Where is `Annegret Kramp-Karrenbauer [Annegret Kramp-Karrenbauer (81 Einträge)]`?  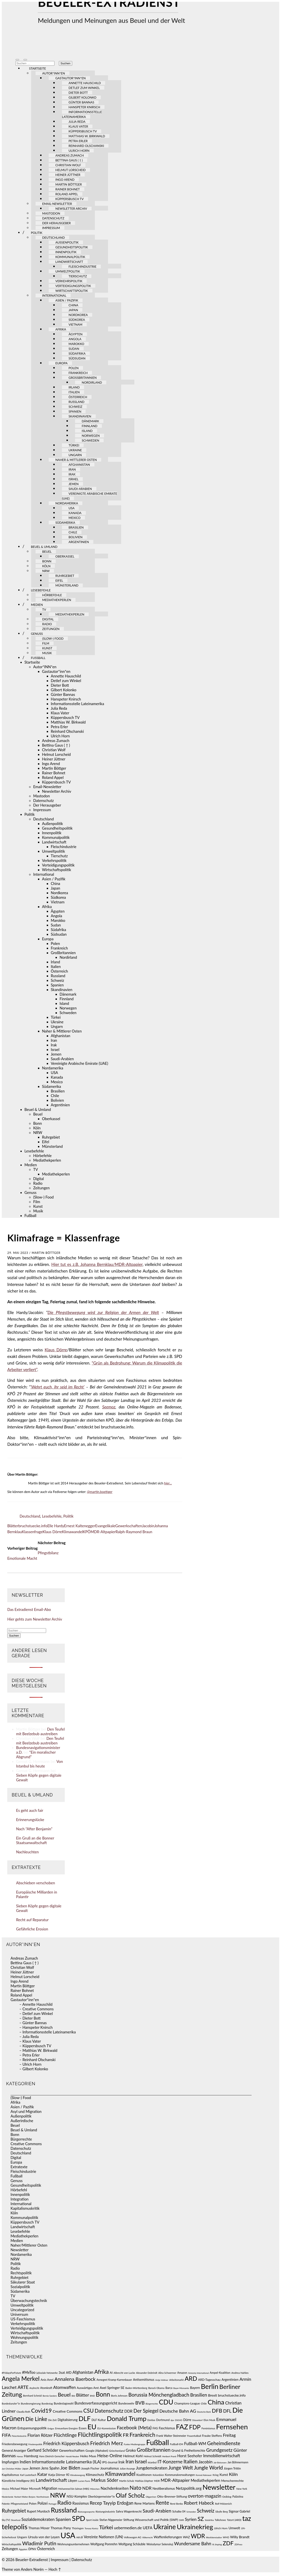 Annegret Kramp-Karrenbauer [Annegret Kramp-Karrenbauer (81 Einträge)] is located at coordinates (114, 2379).